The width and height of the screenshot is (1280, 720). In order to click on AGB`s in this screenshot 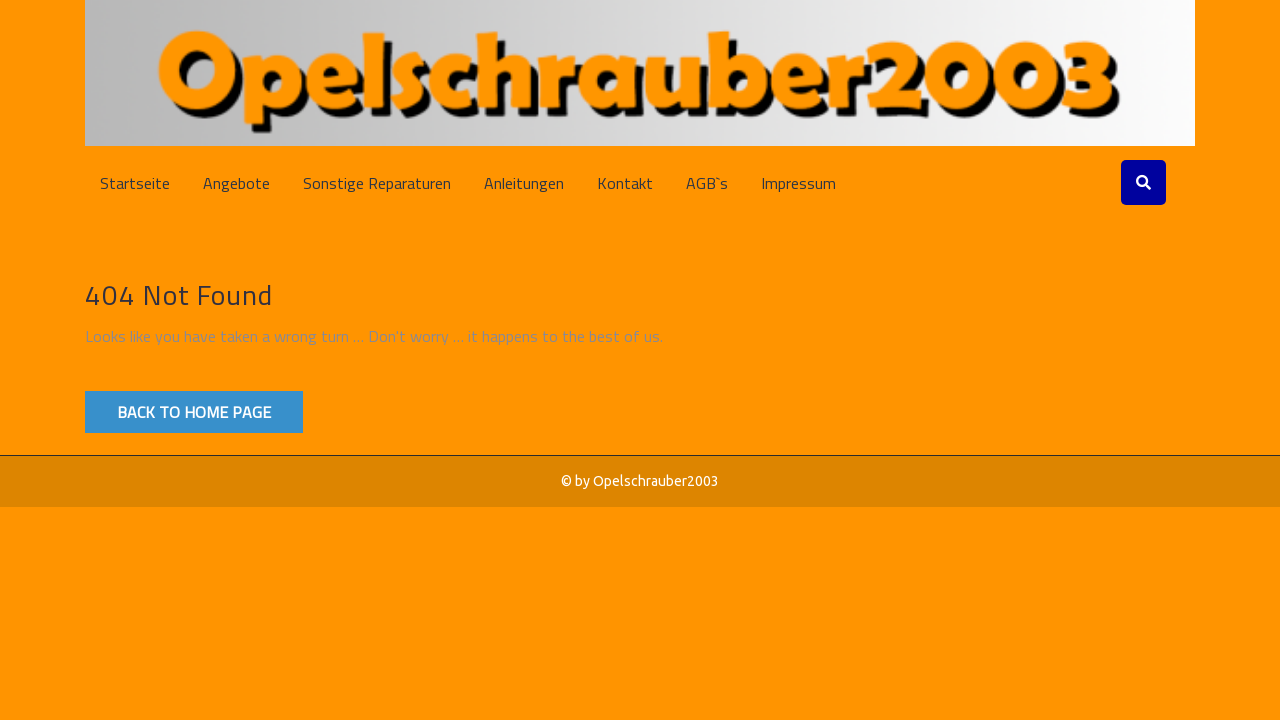, I will do `click(707, 183)`.